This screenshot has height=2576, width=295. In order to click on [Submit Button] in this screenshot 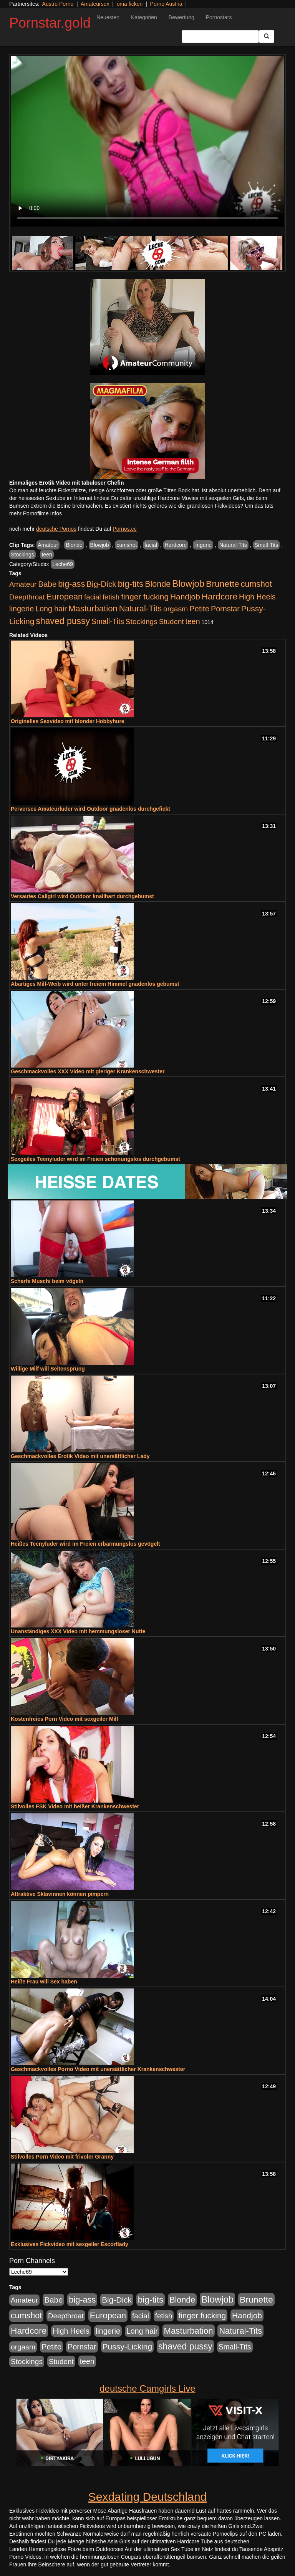, I will do `click(266, 36)`.